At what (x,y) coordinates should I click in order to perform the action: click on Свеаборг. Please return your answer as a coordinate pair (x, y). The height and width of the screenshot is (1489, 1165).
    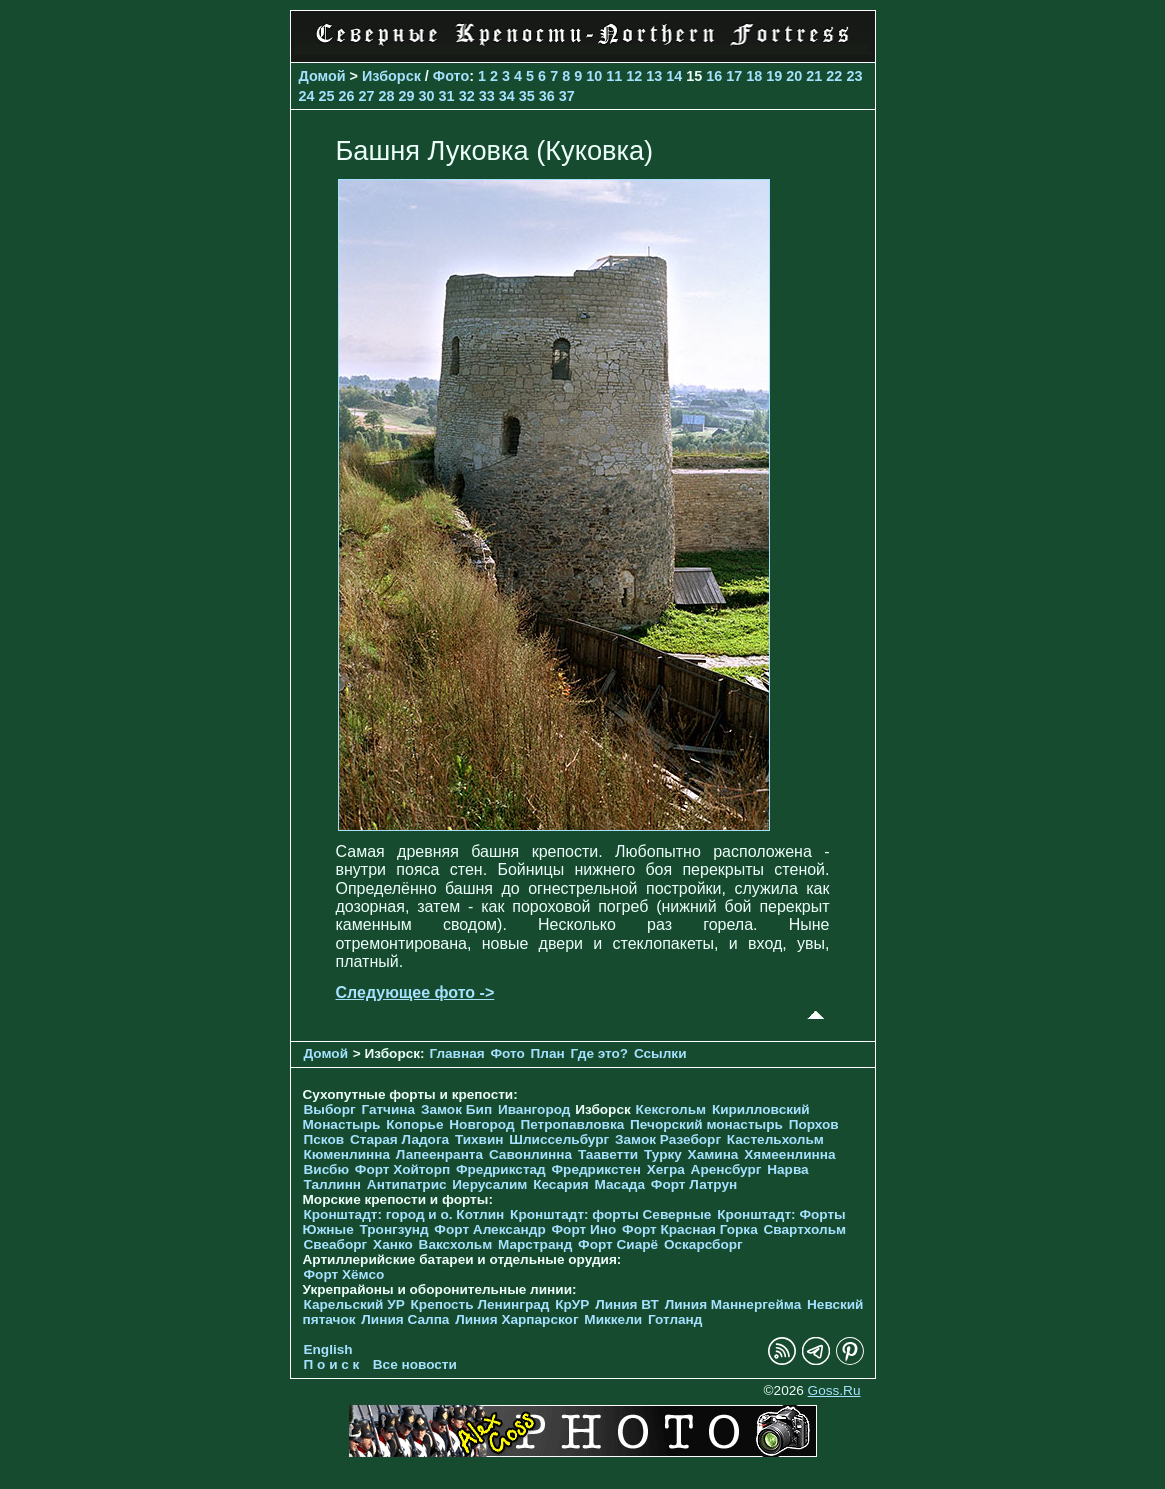
    Looking at the image, I should click on (336, 1244).